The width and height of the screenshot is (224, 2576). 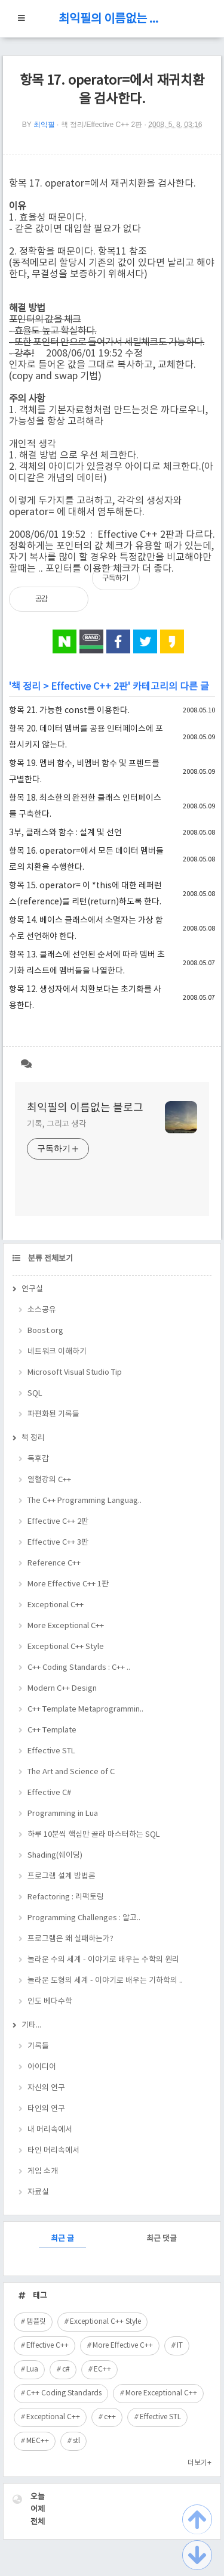 I want to click on 네트워크 이해하기, so click(x=57, y=1351).